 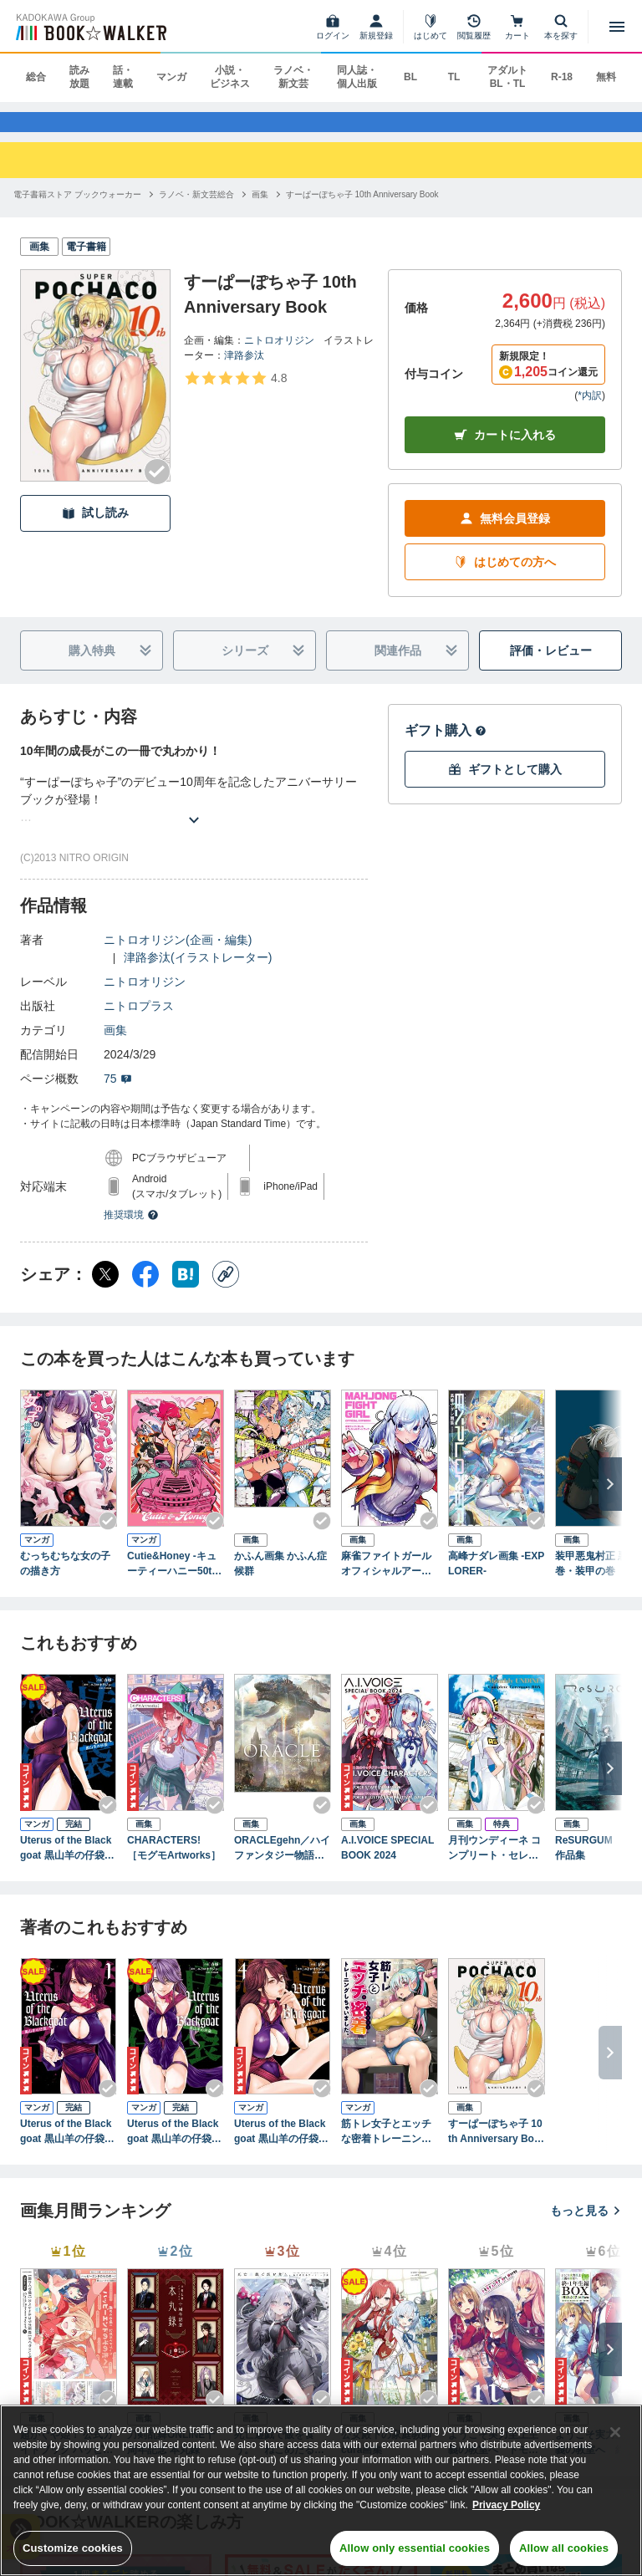 I want to click on [Facebook シェア], so click(x=145, y=1290).